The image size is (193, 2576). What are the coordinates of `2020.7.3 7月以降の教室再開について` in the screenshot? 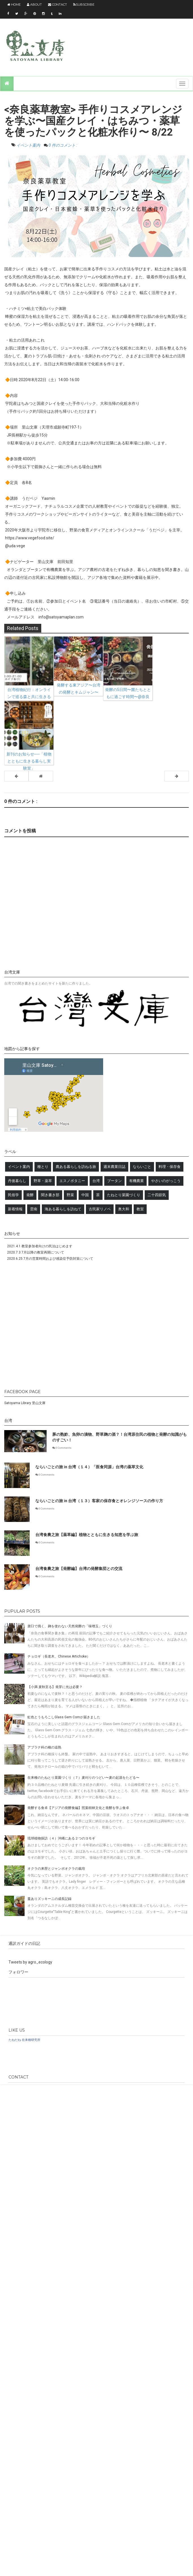 It's located at (35, 1252).